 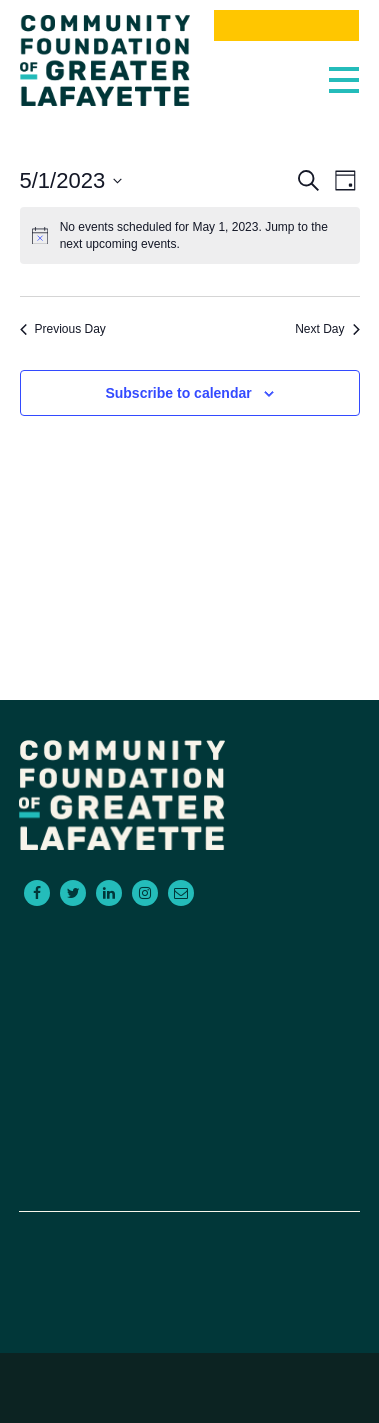 I want to click on Empowering Non-Profits, so click(x=189, y=1035).